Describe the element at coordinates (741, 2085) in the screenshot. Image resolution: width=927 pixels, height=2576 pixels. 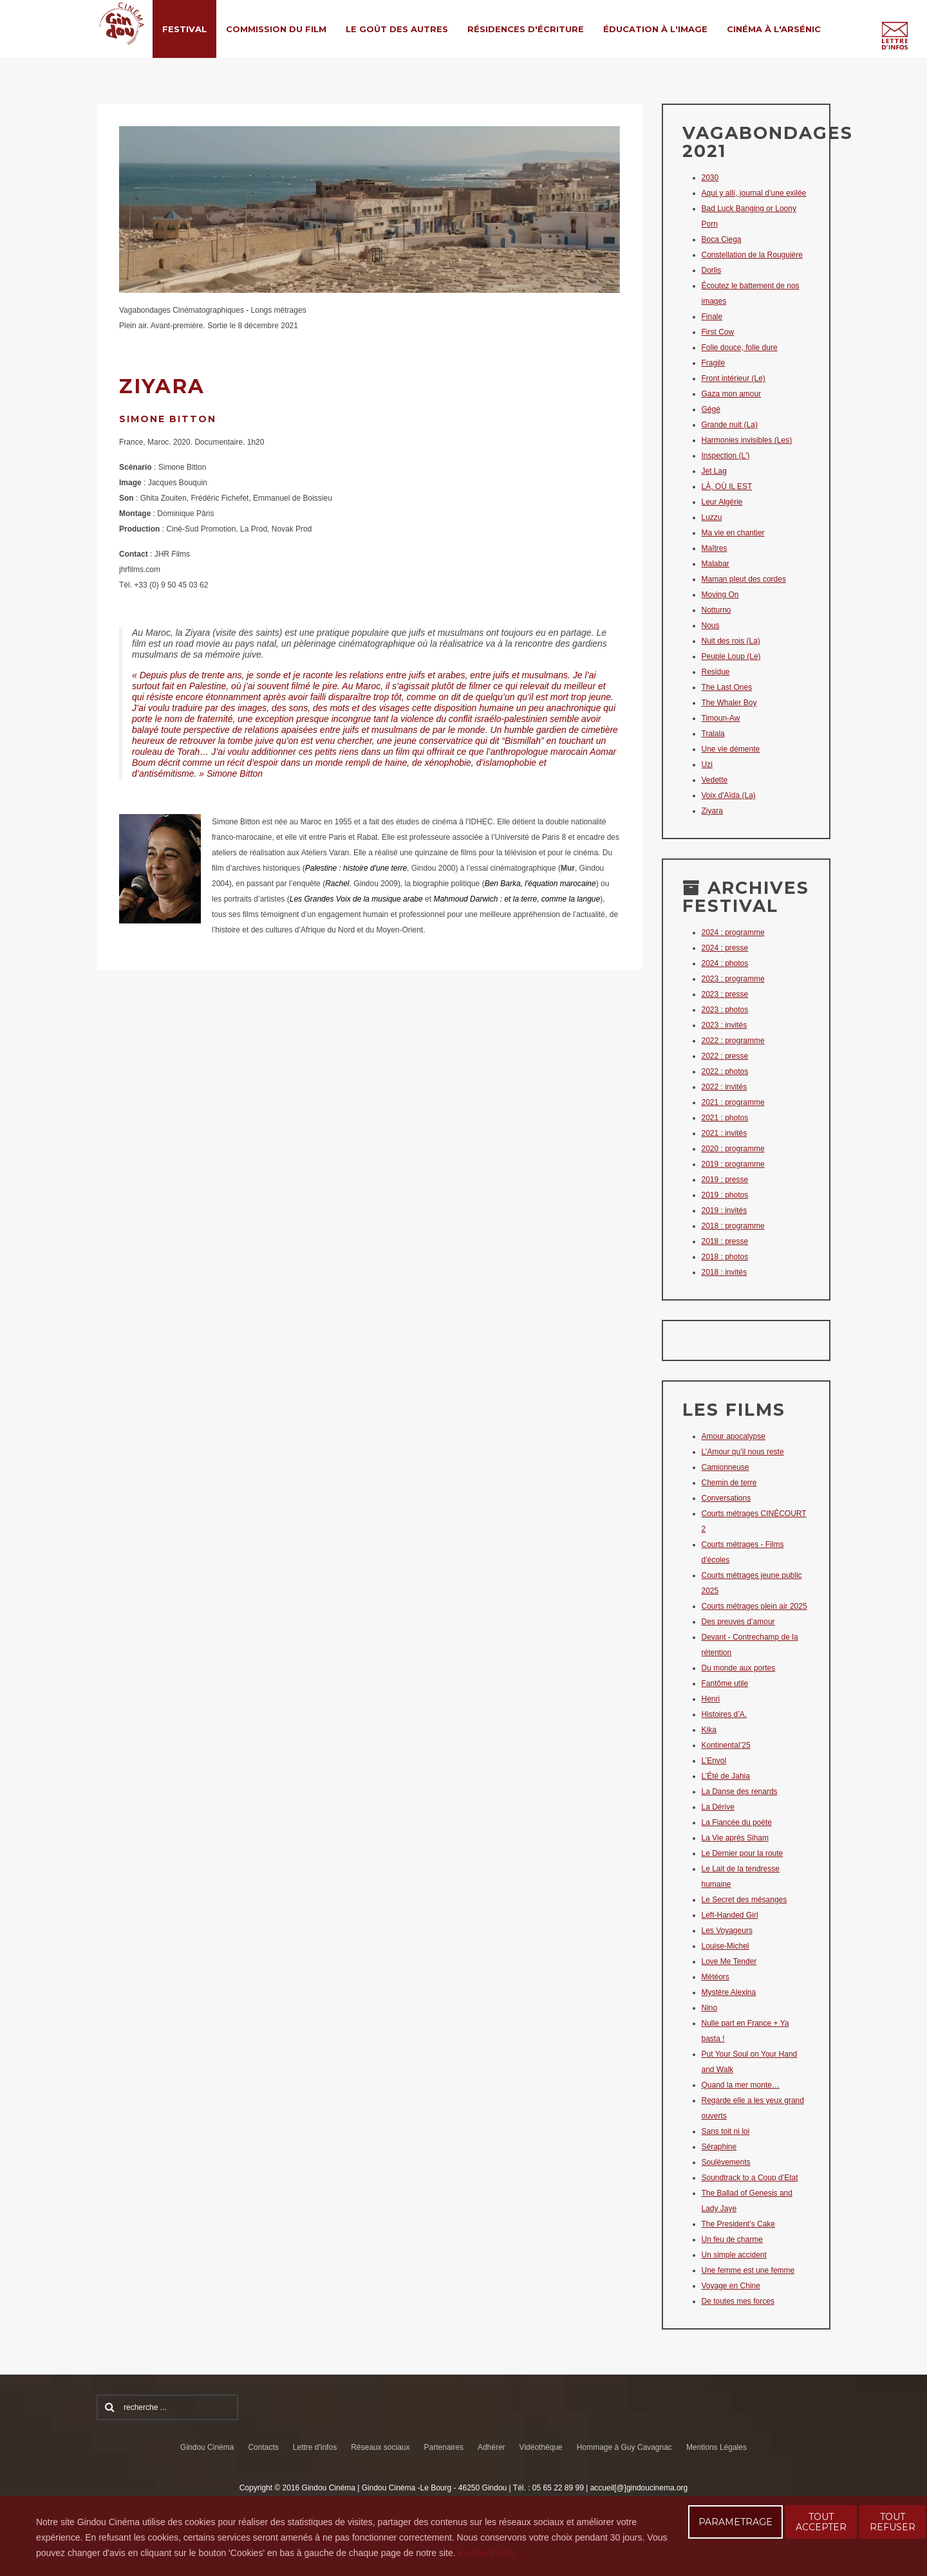
I see `Quand la mer monte…` at that location.